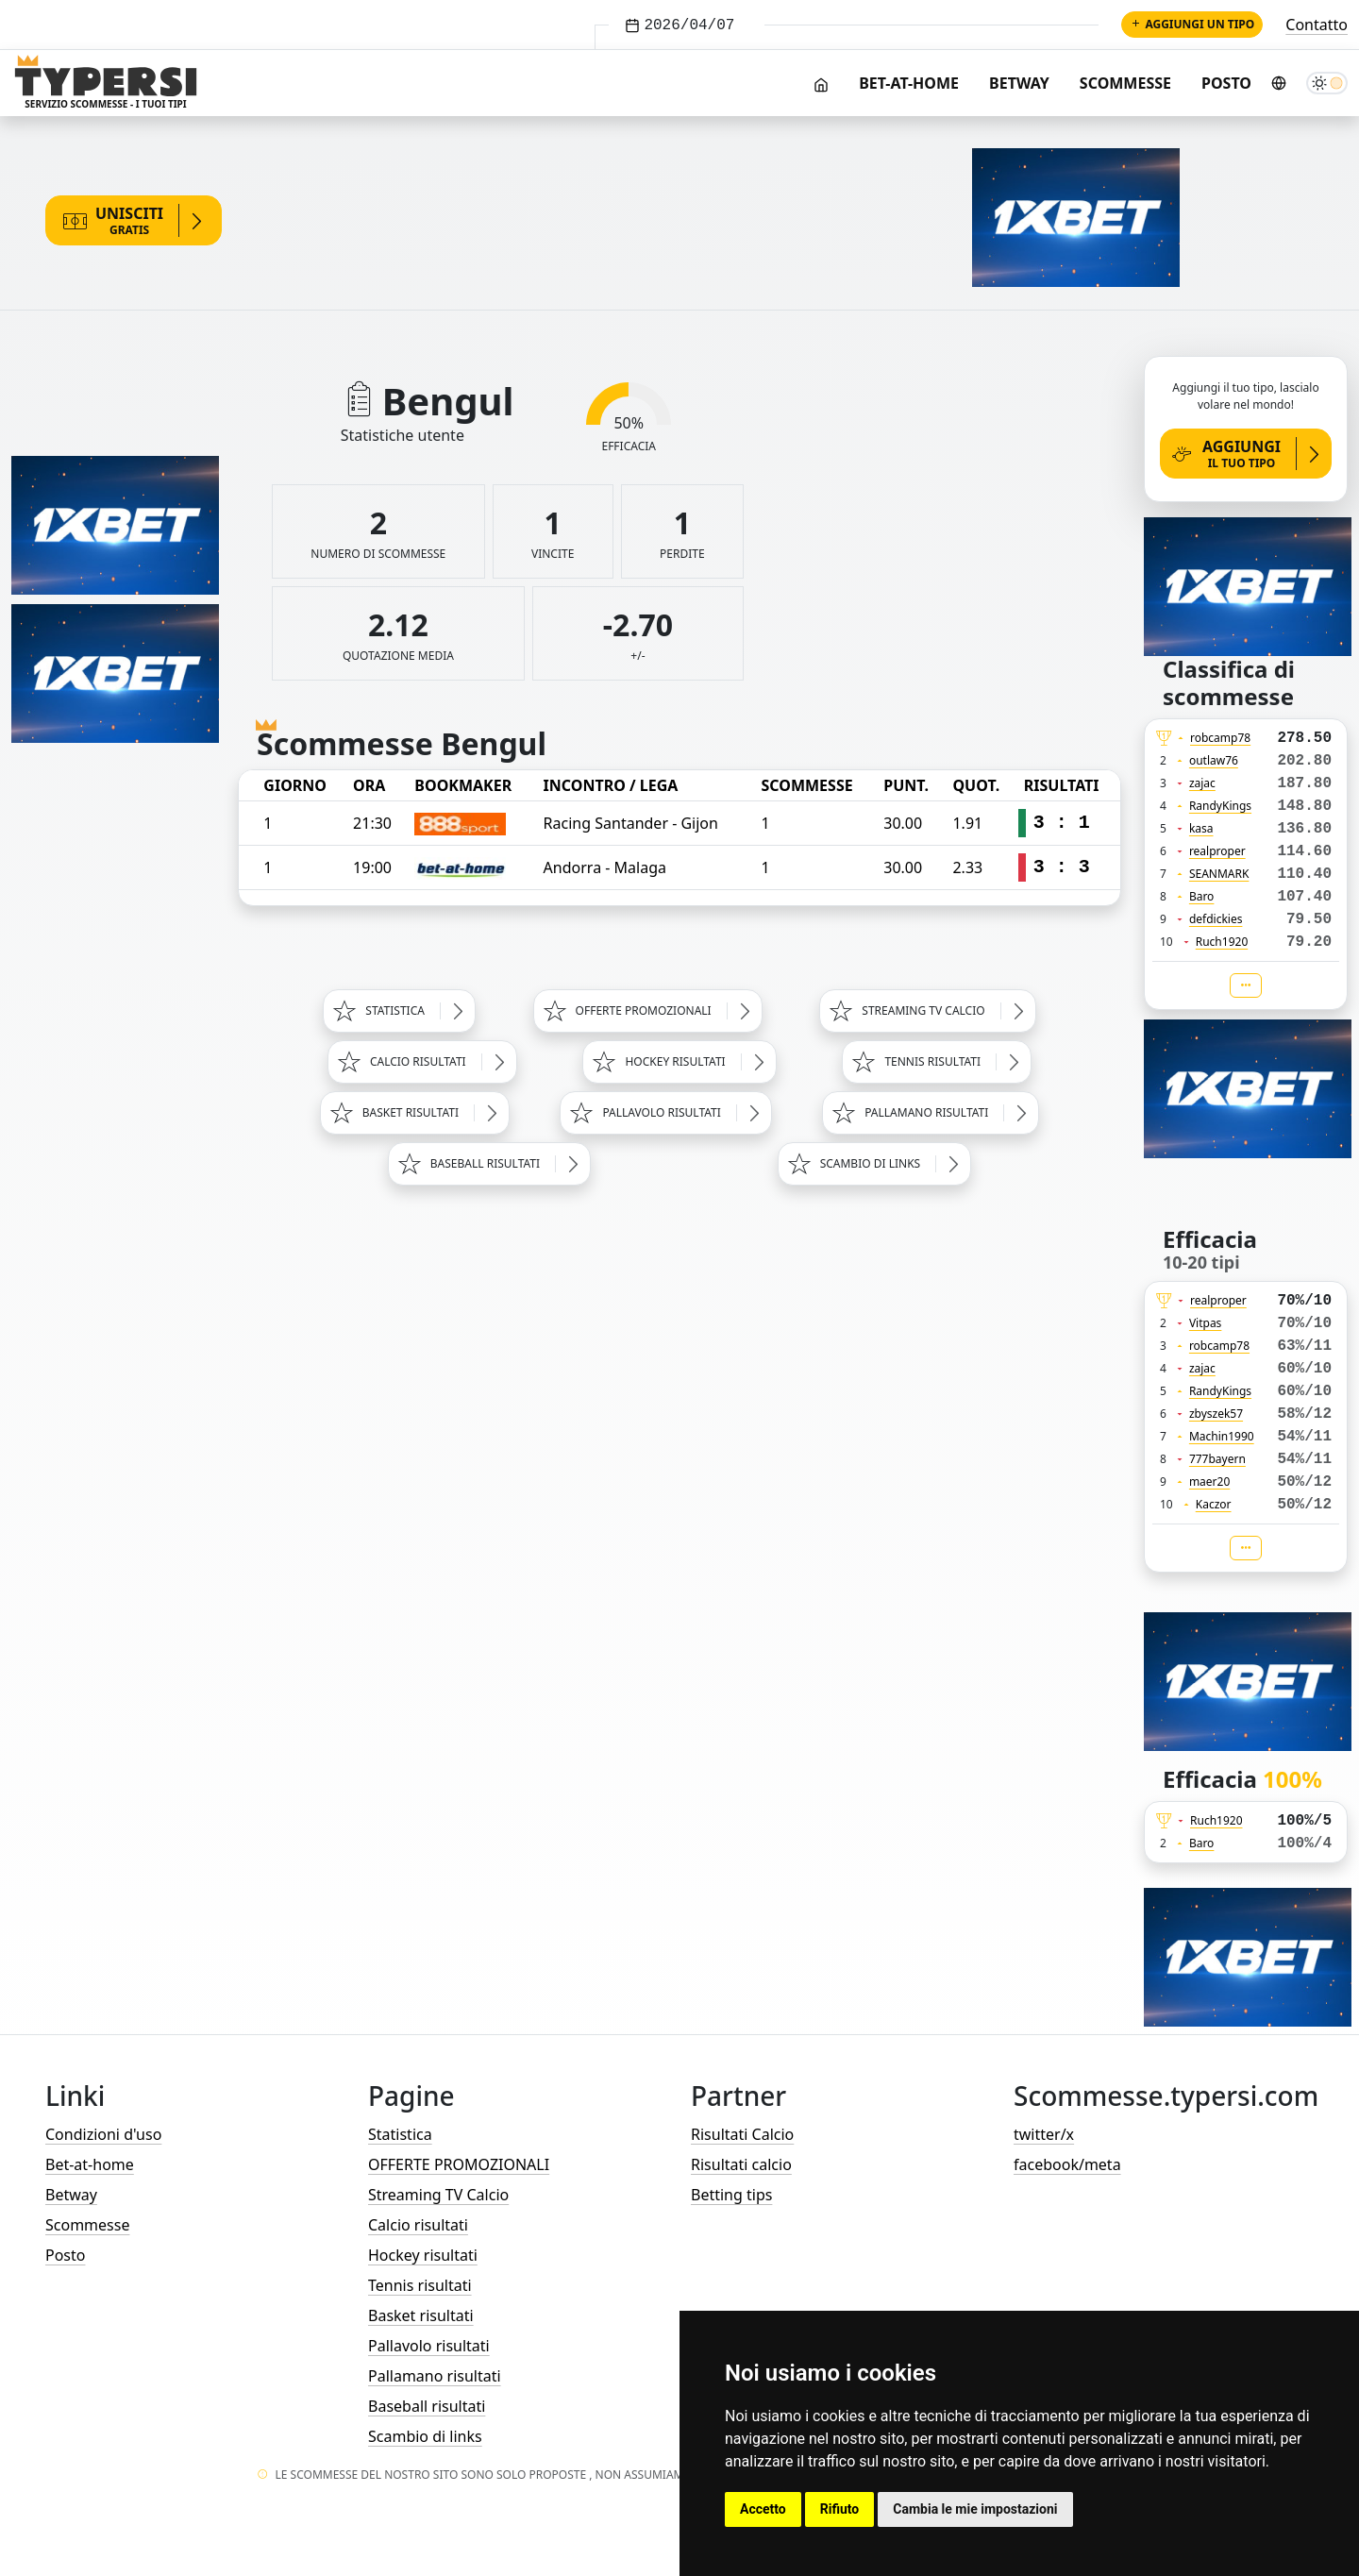 The width and height of the screenshot is (1359, 2576). Describe the element at coordinates (741, 2164) in the screenshot. I see `Risultati calcio` at that location.